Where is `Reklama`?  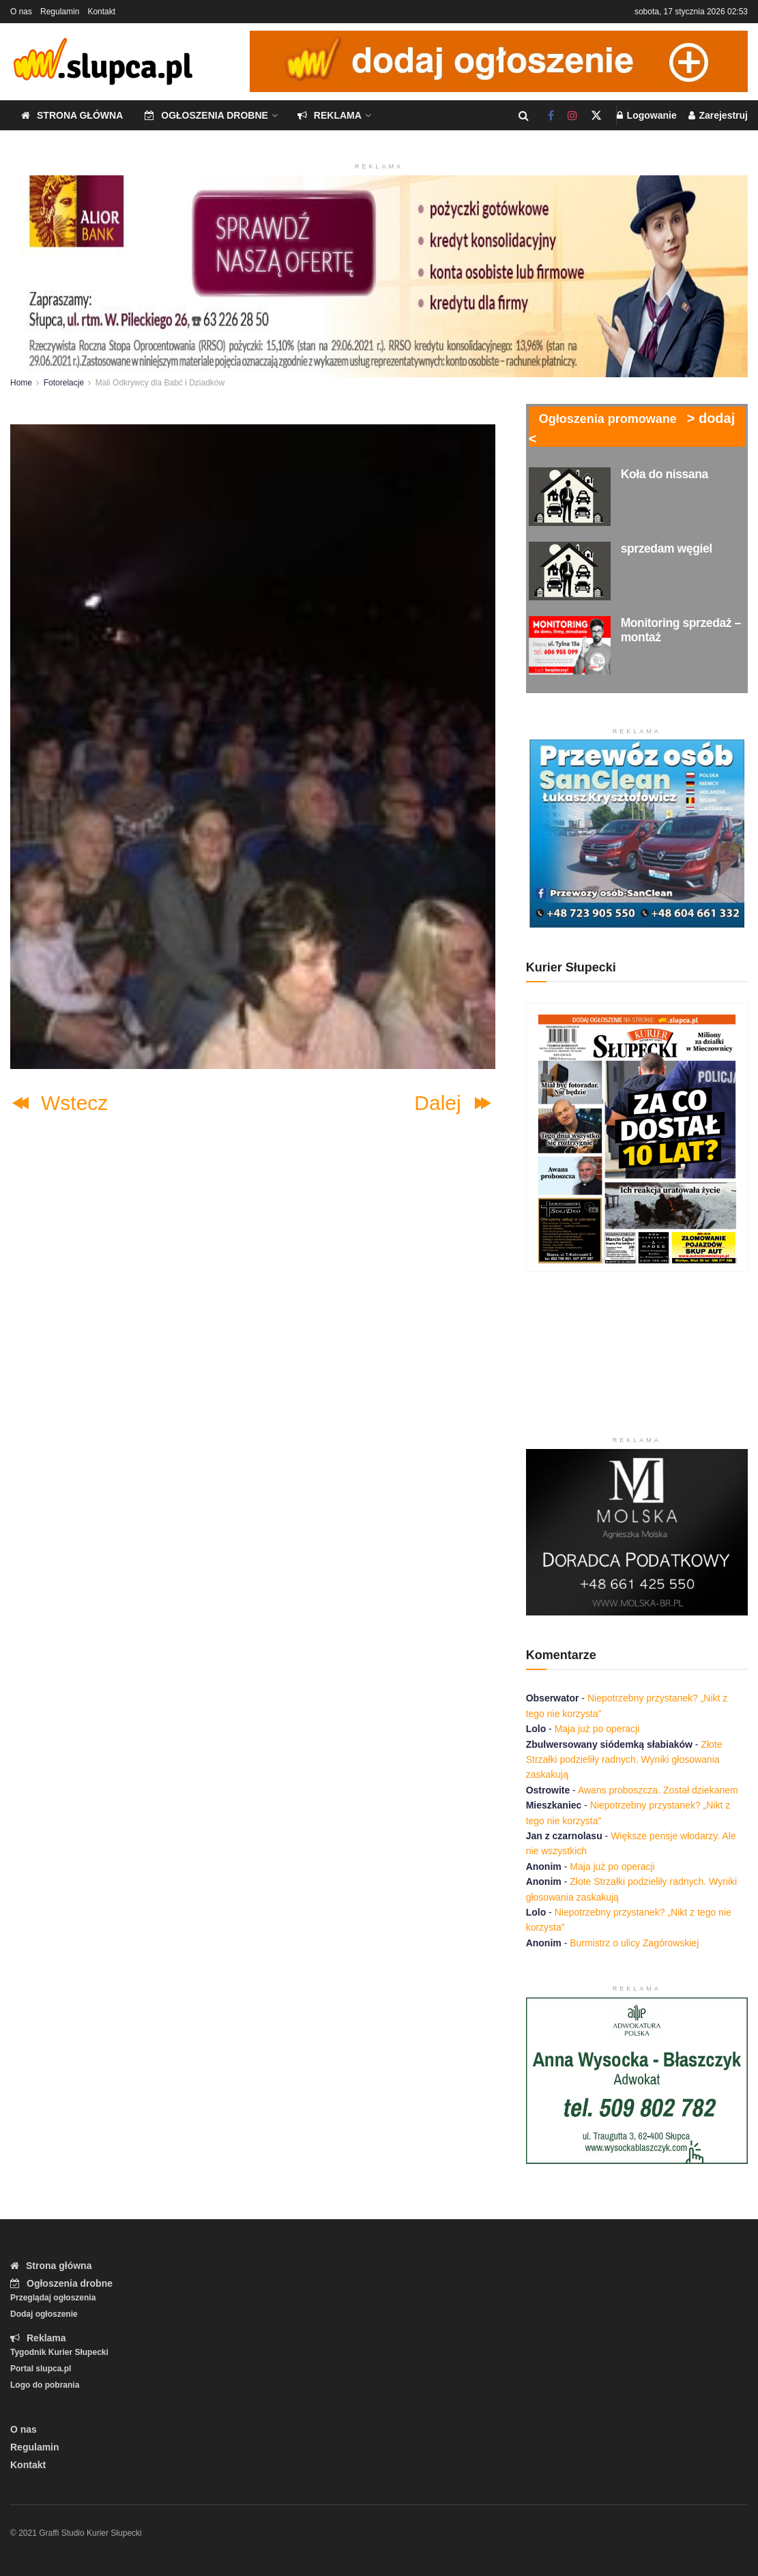
Reklama is located at coordinates (329, 115).